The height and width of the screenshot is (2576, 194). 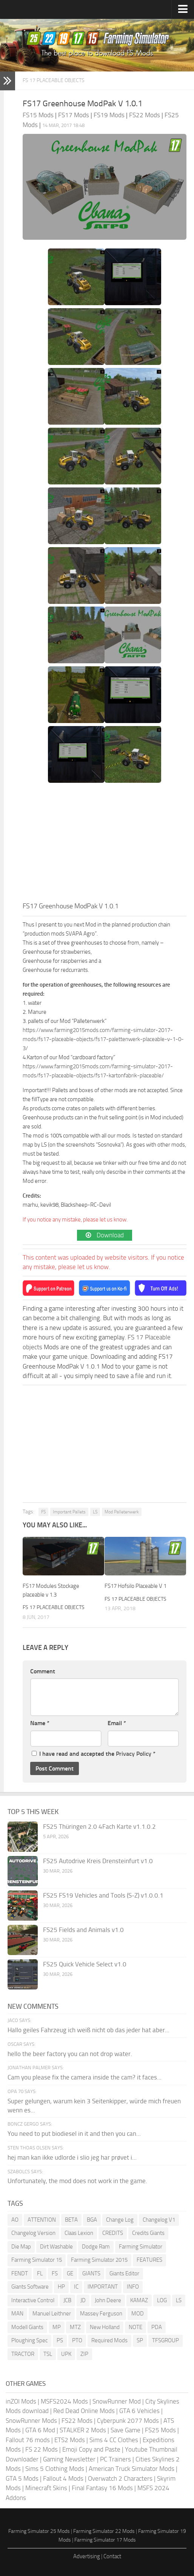 I want to click on MOD, so click(x=137, y=2313).